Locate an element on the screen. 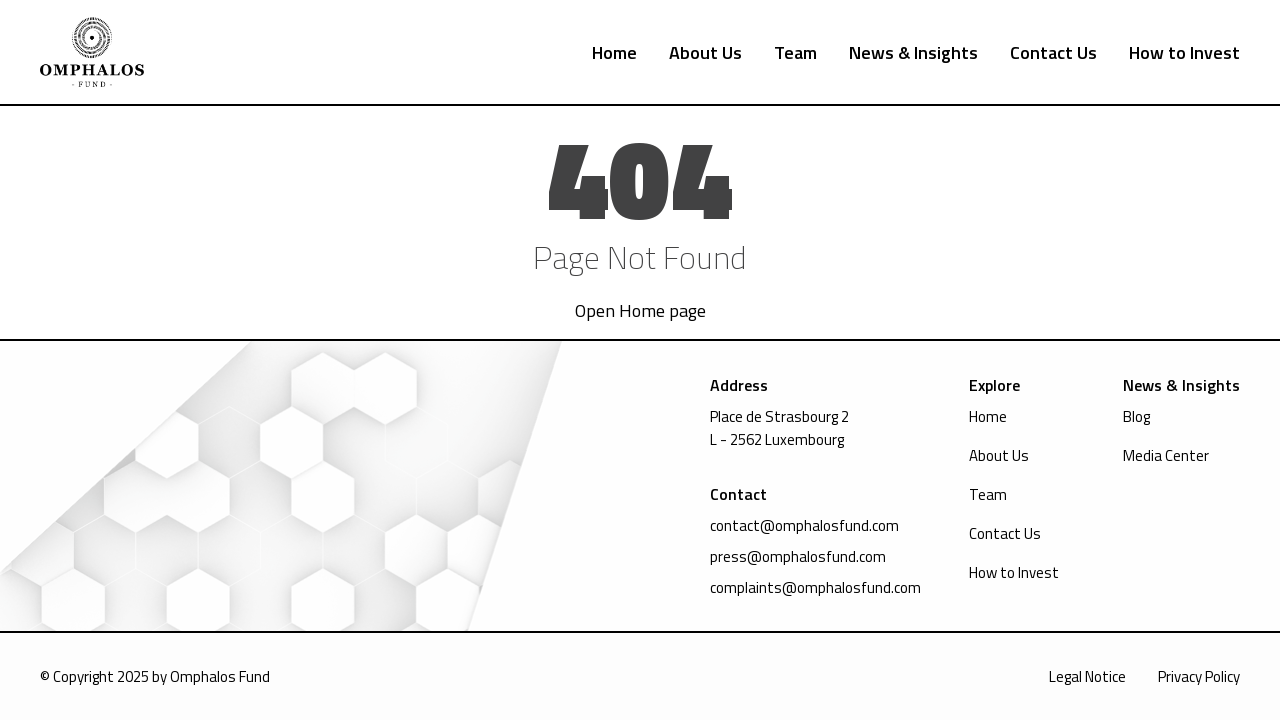 This screenshot has width=1280, height=720. Omphalos Fund is located at coordinates (220, 676).